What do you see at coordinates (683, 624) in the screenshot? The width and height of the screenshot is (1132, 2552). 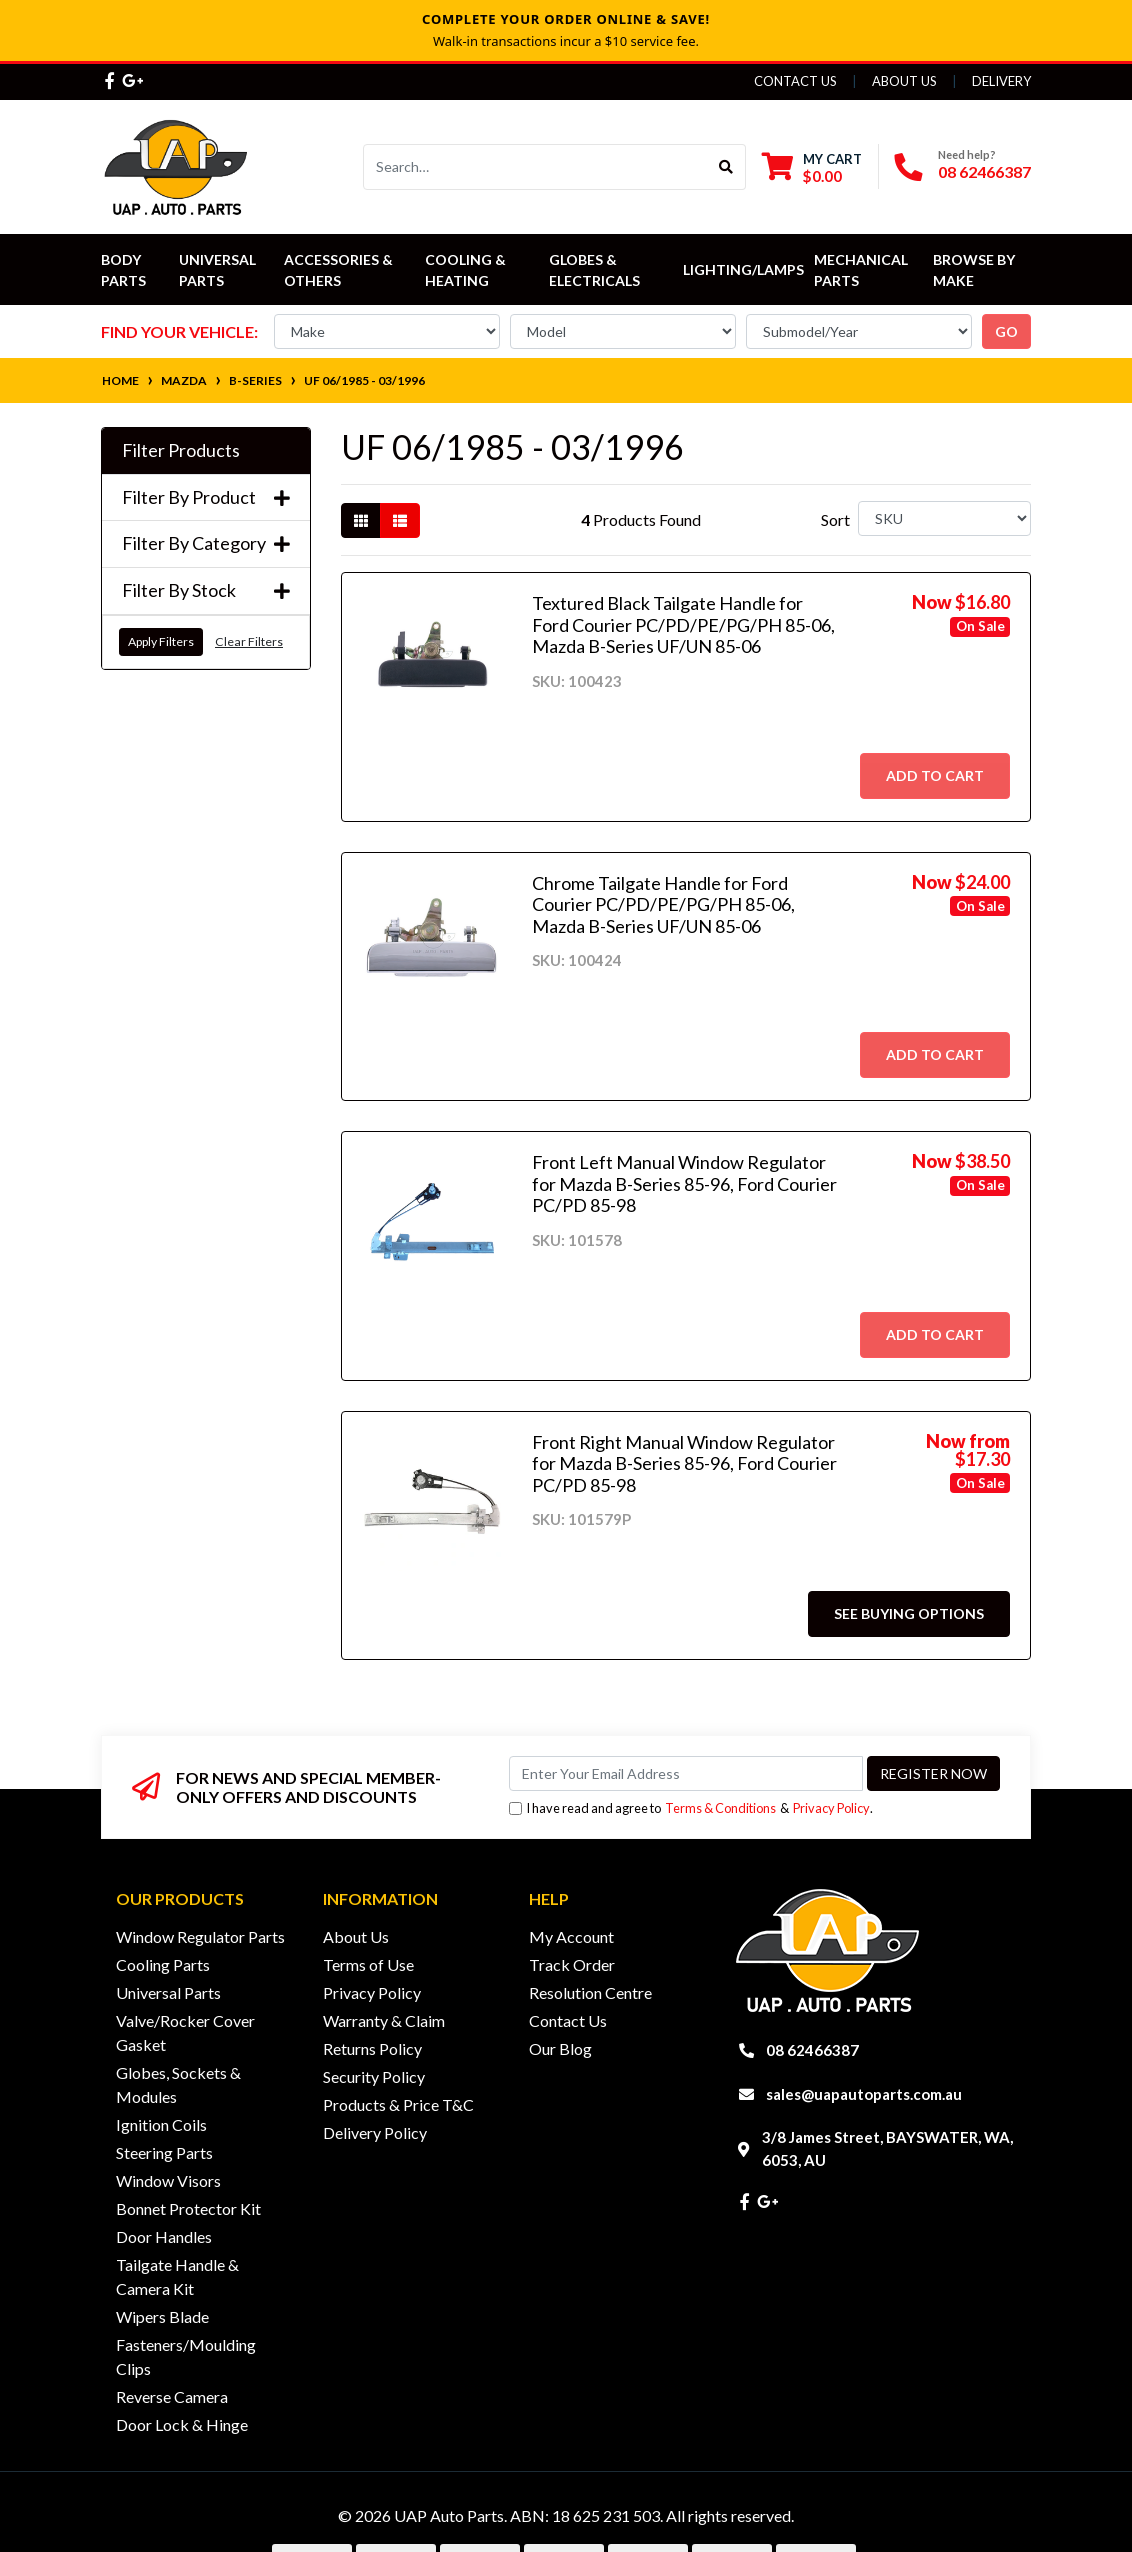 I see `Textured Black Tailgate Handle for Ford Courier PC/PD/PE/PG/PH 85-06, Mazda B-Series UF/UN 85-06` at bounding box center [683, 624].